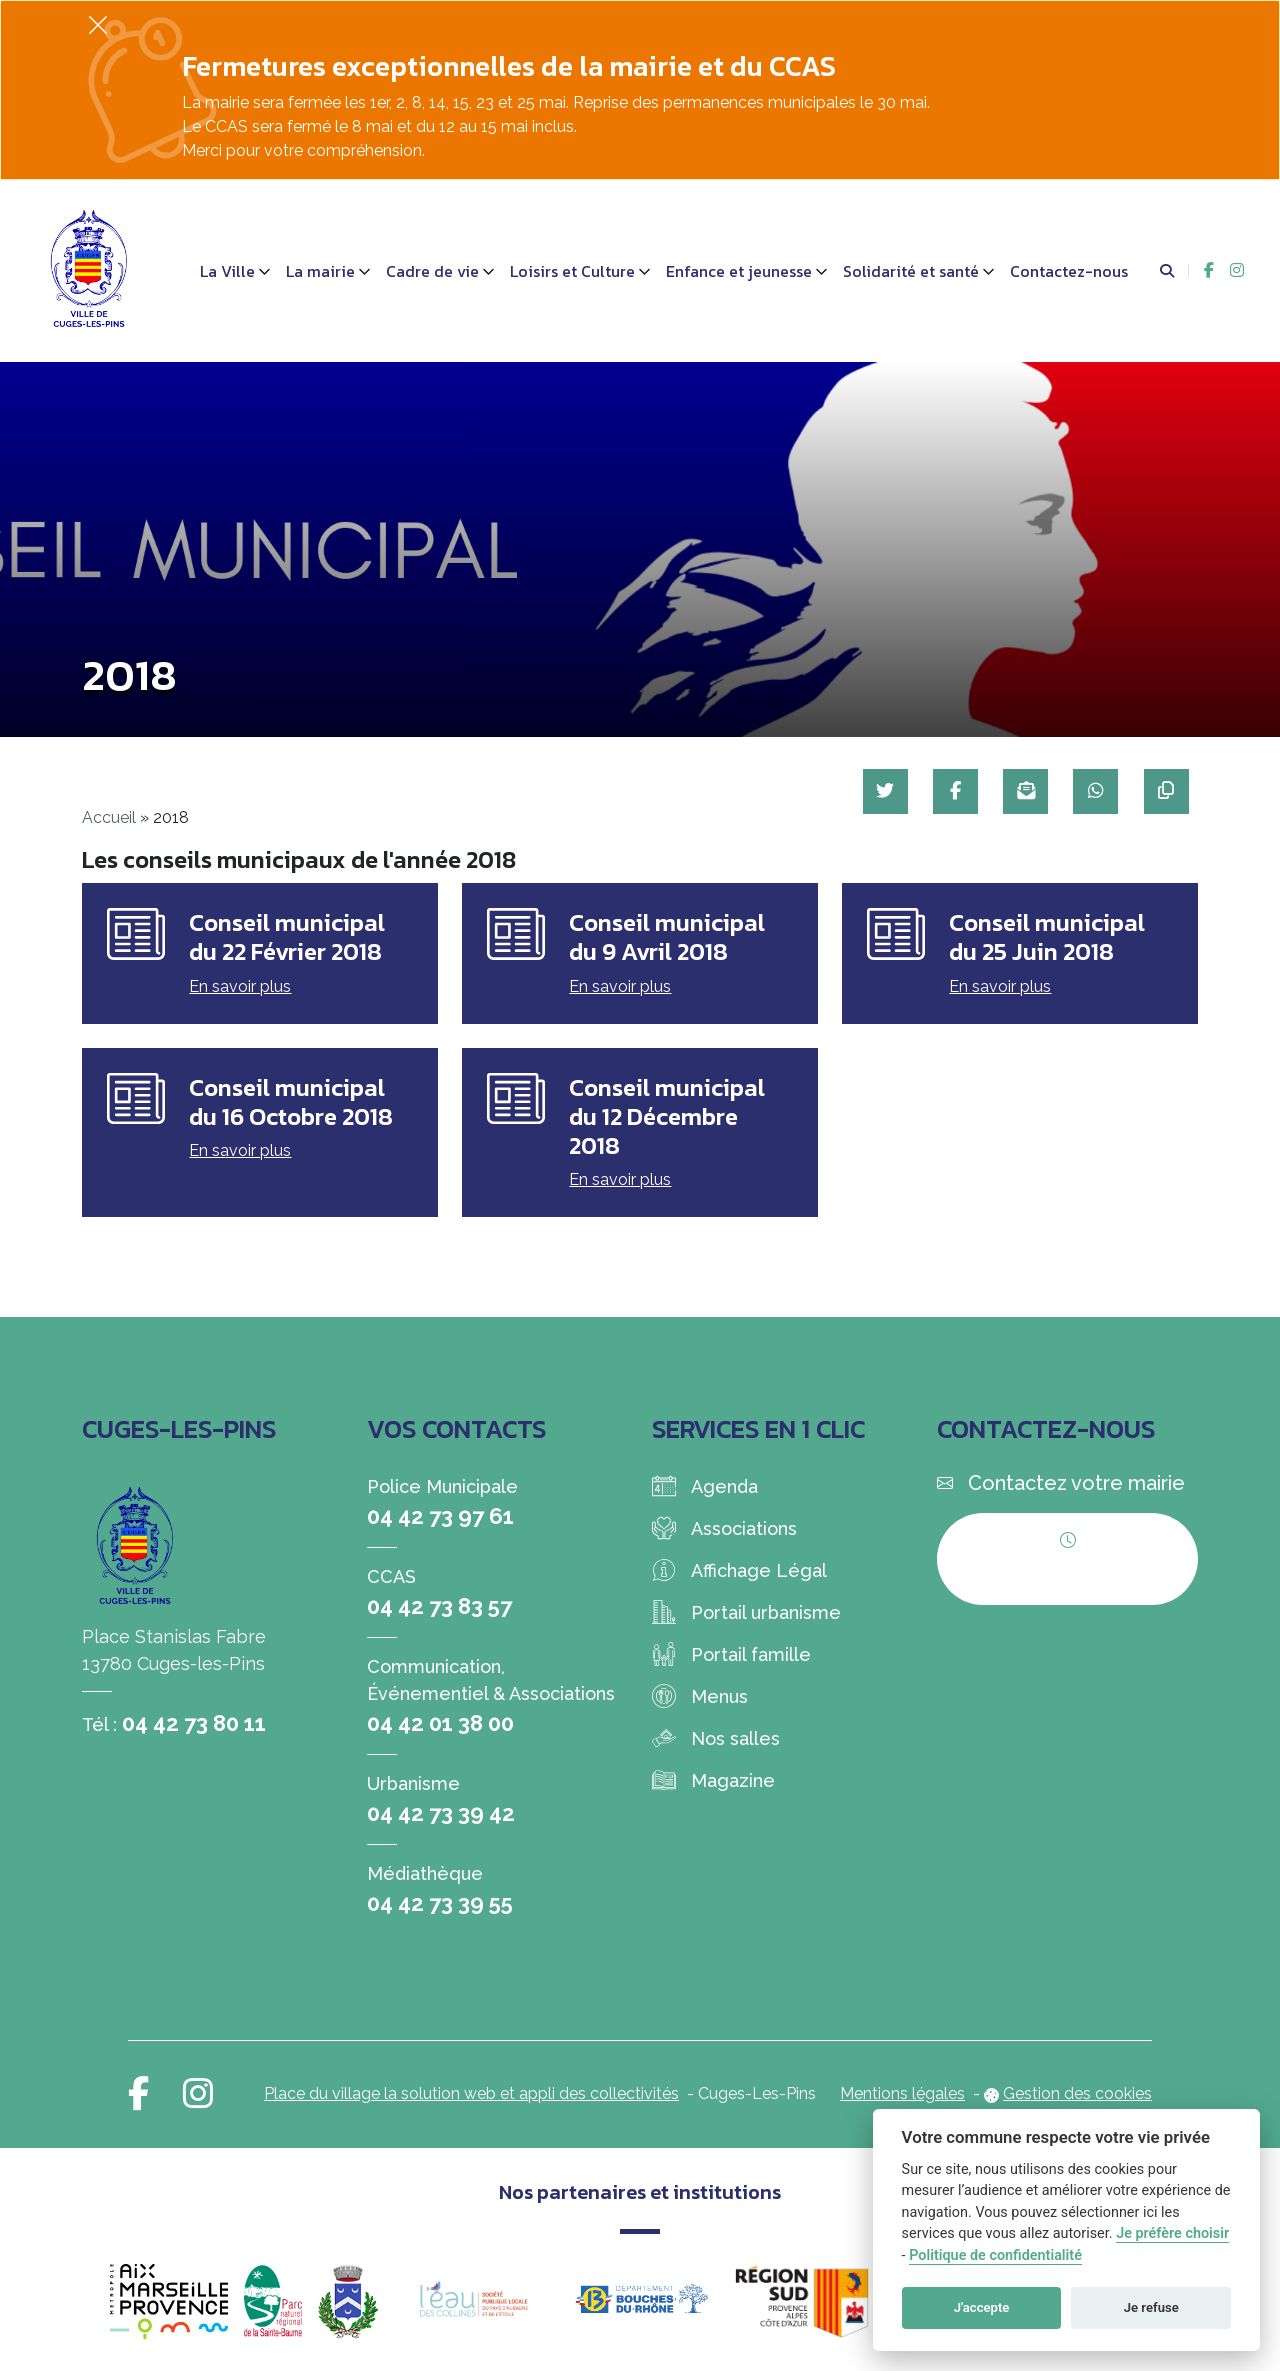 This screenshot has width=1280, height=2371. What do you see at coordinates (952, 791) in the screenshot?
I see `[Partager sur Facebook]` at bounding box center [952, 791].